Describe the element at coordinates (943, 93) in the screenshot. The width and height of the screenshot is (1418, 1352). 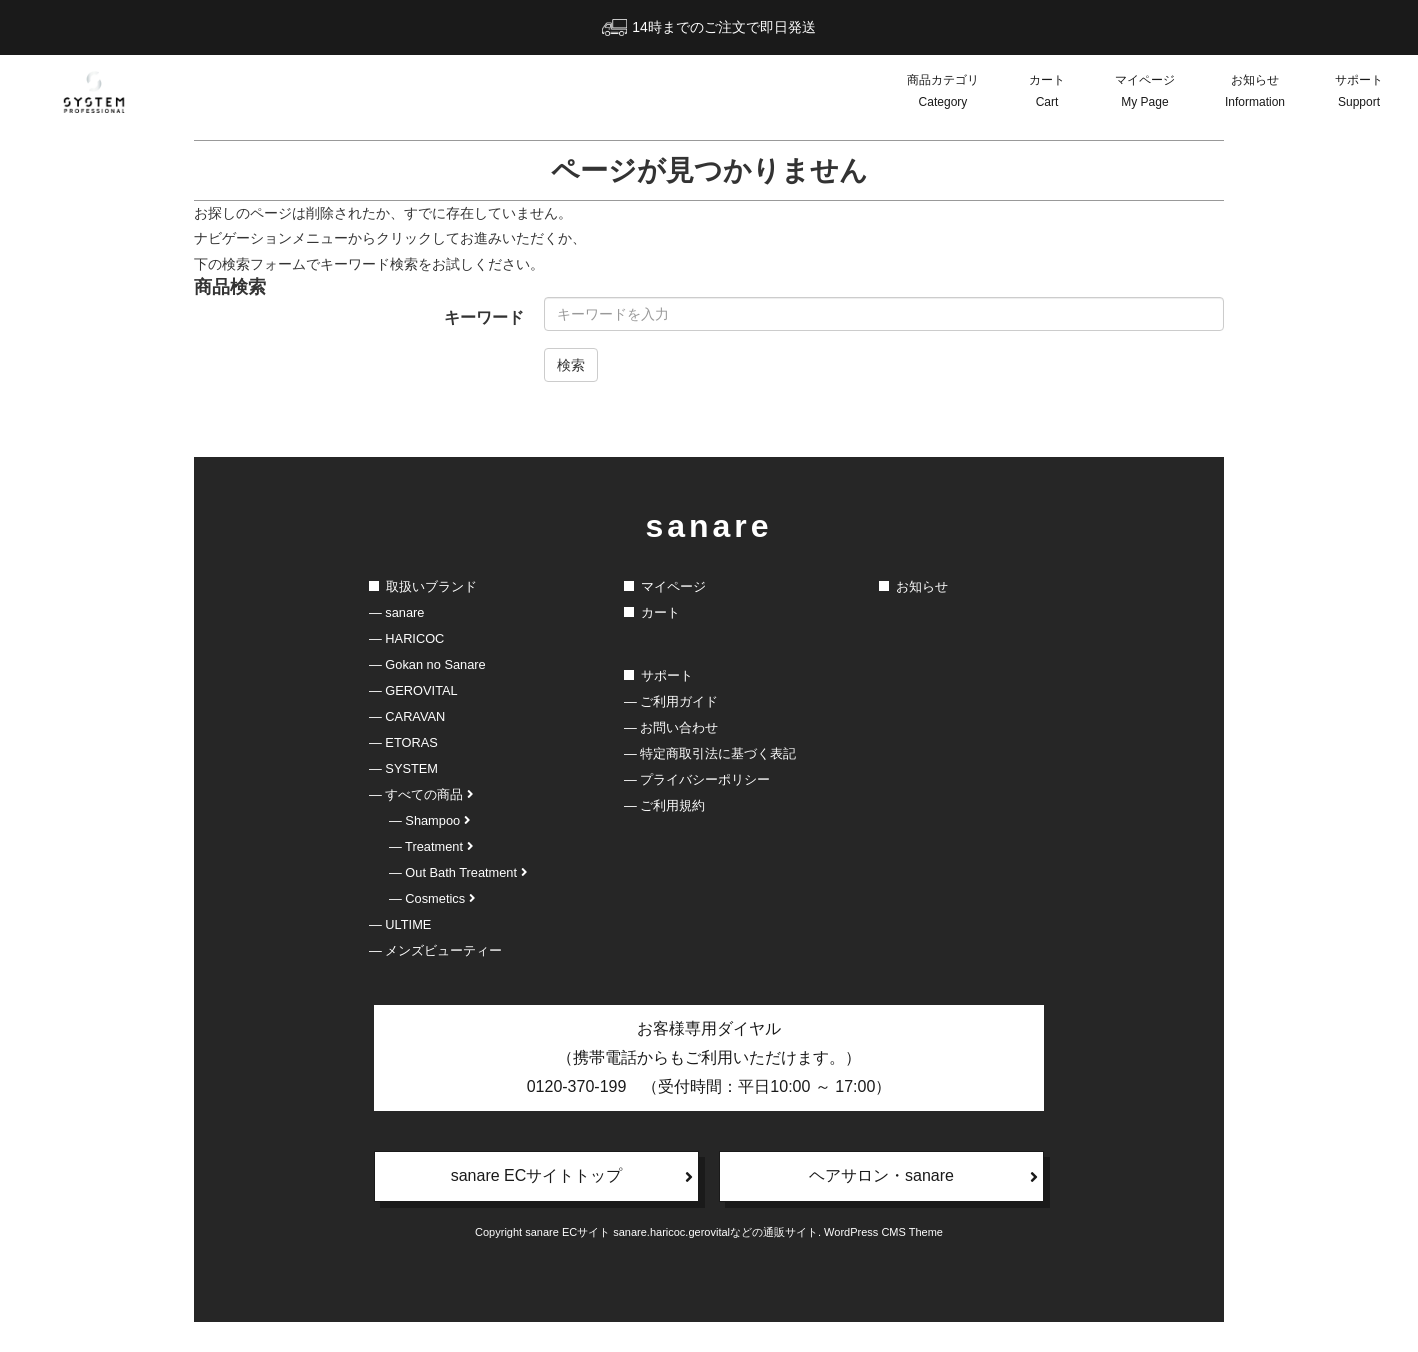
I see `商品カテゴリ` at that location.